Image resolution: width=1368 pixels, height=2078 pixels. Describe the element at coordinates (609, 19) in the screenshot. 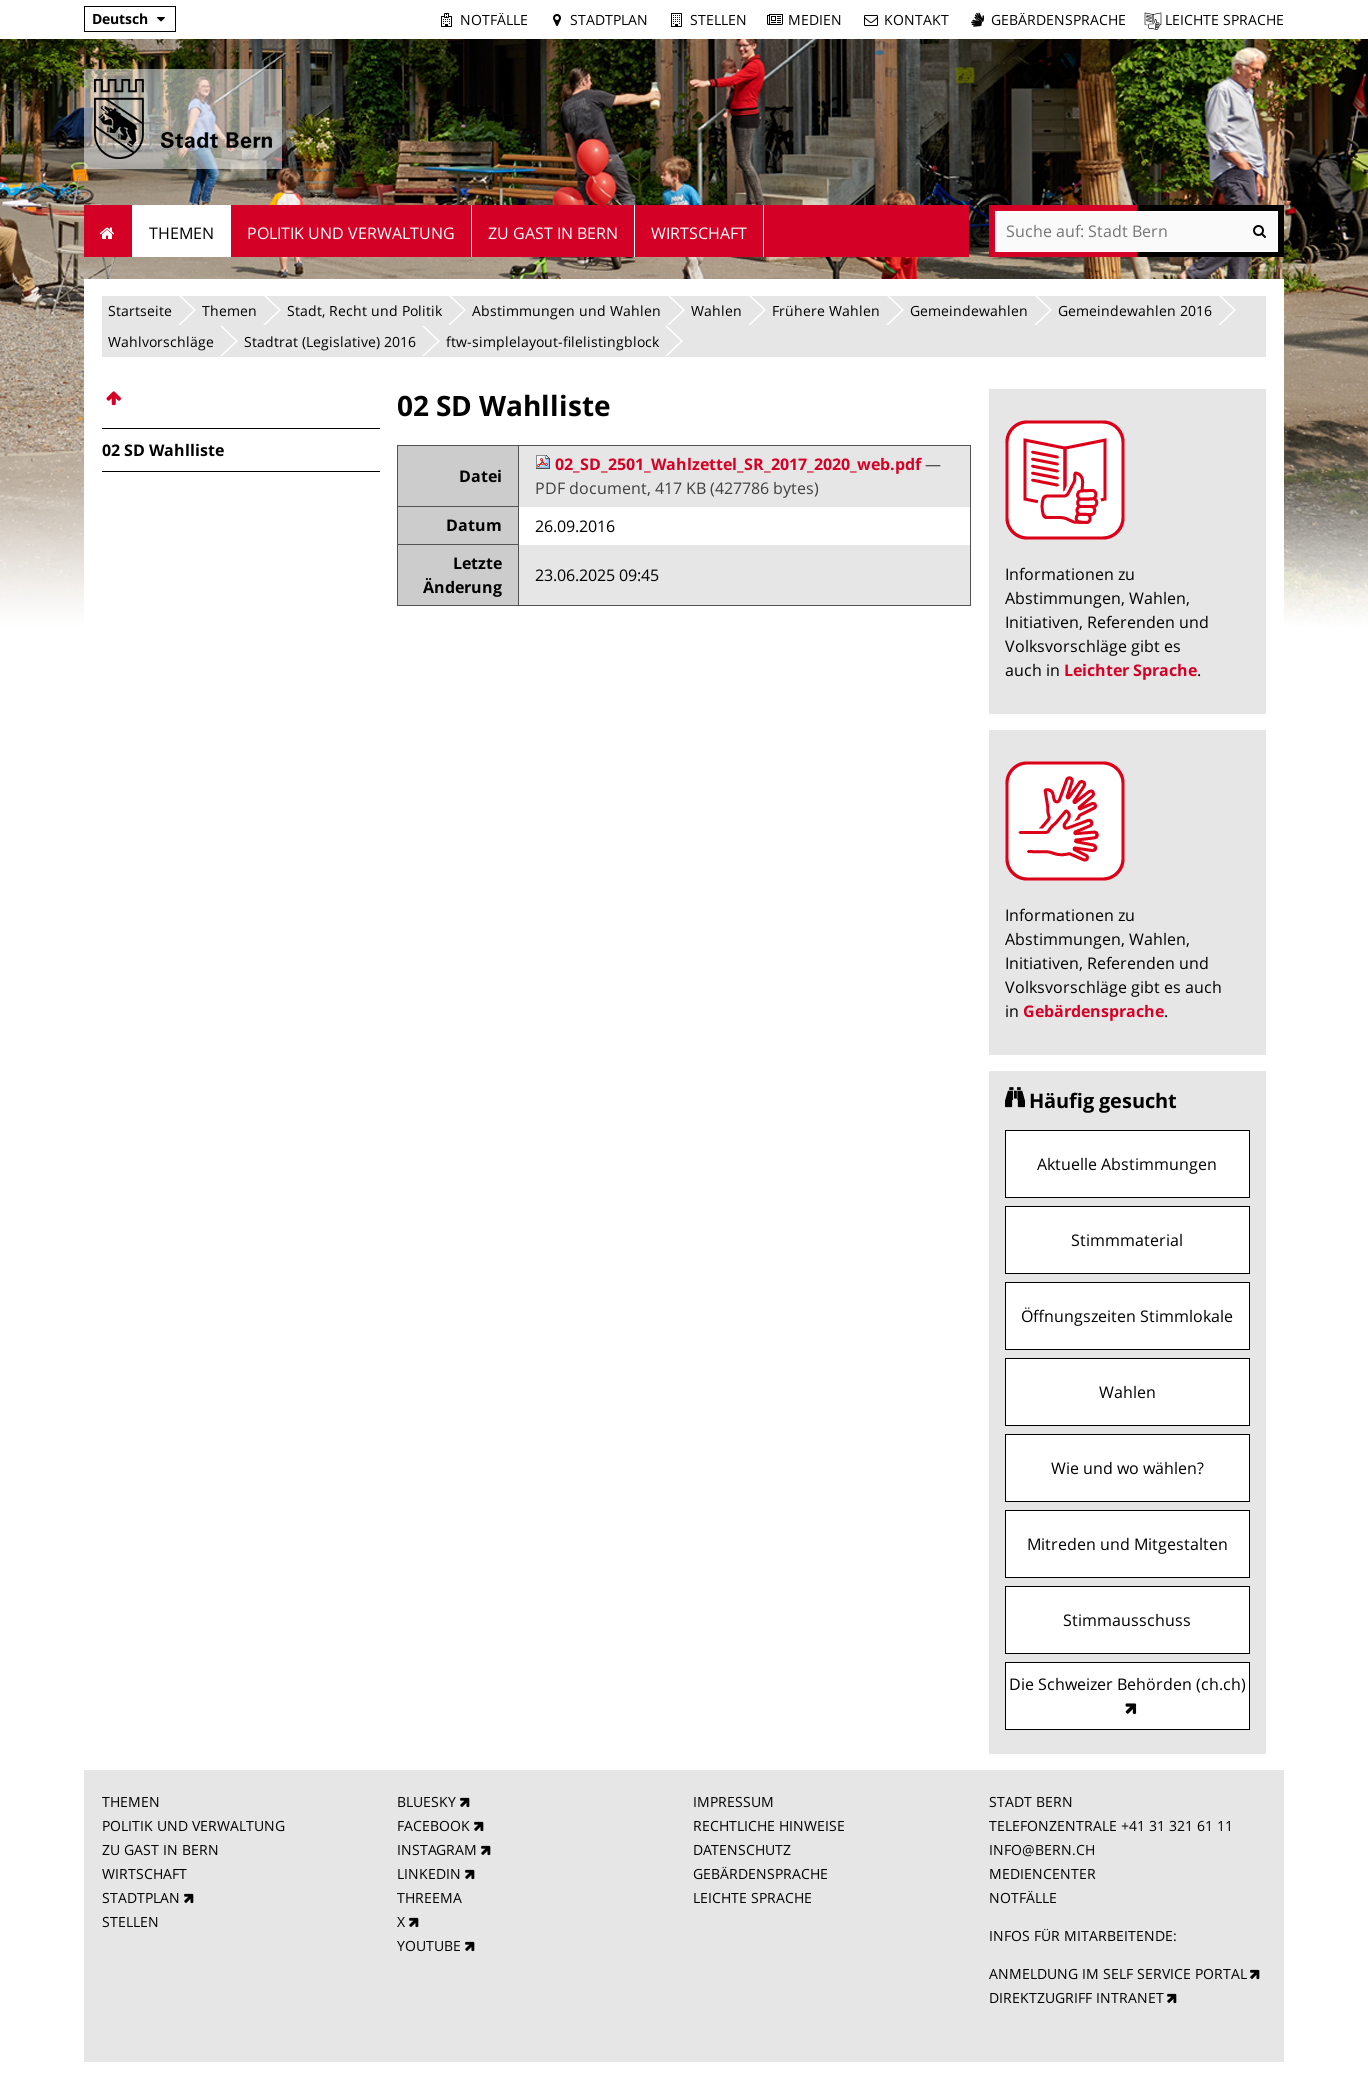

I see `Stadtplan` at that location.